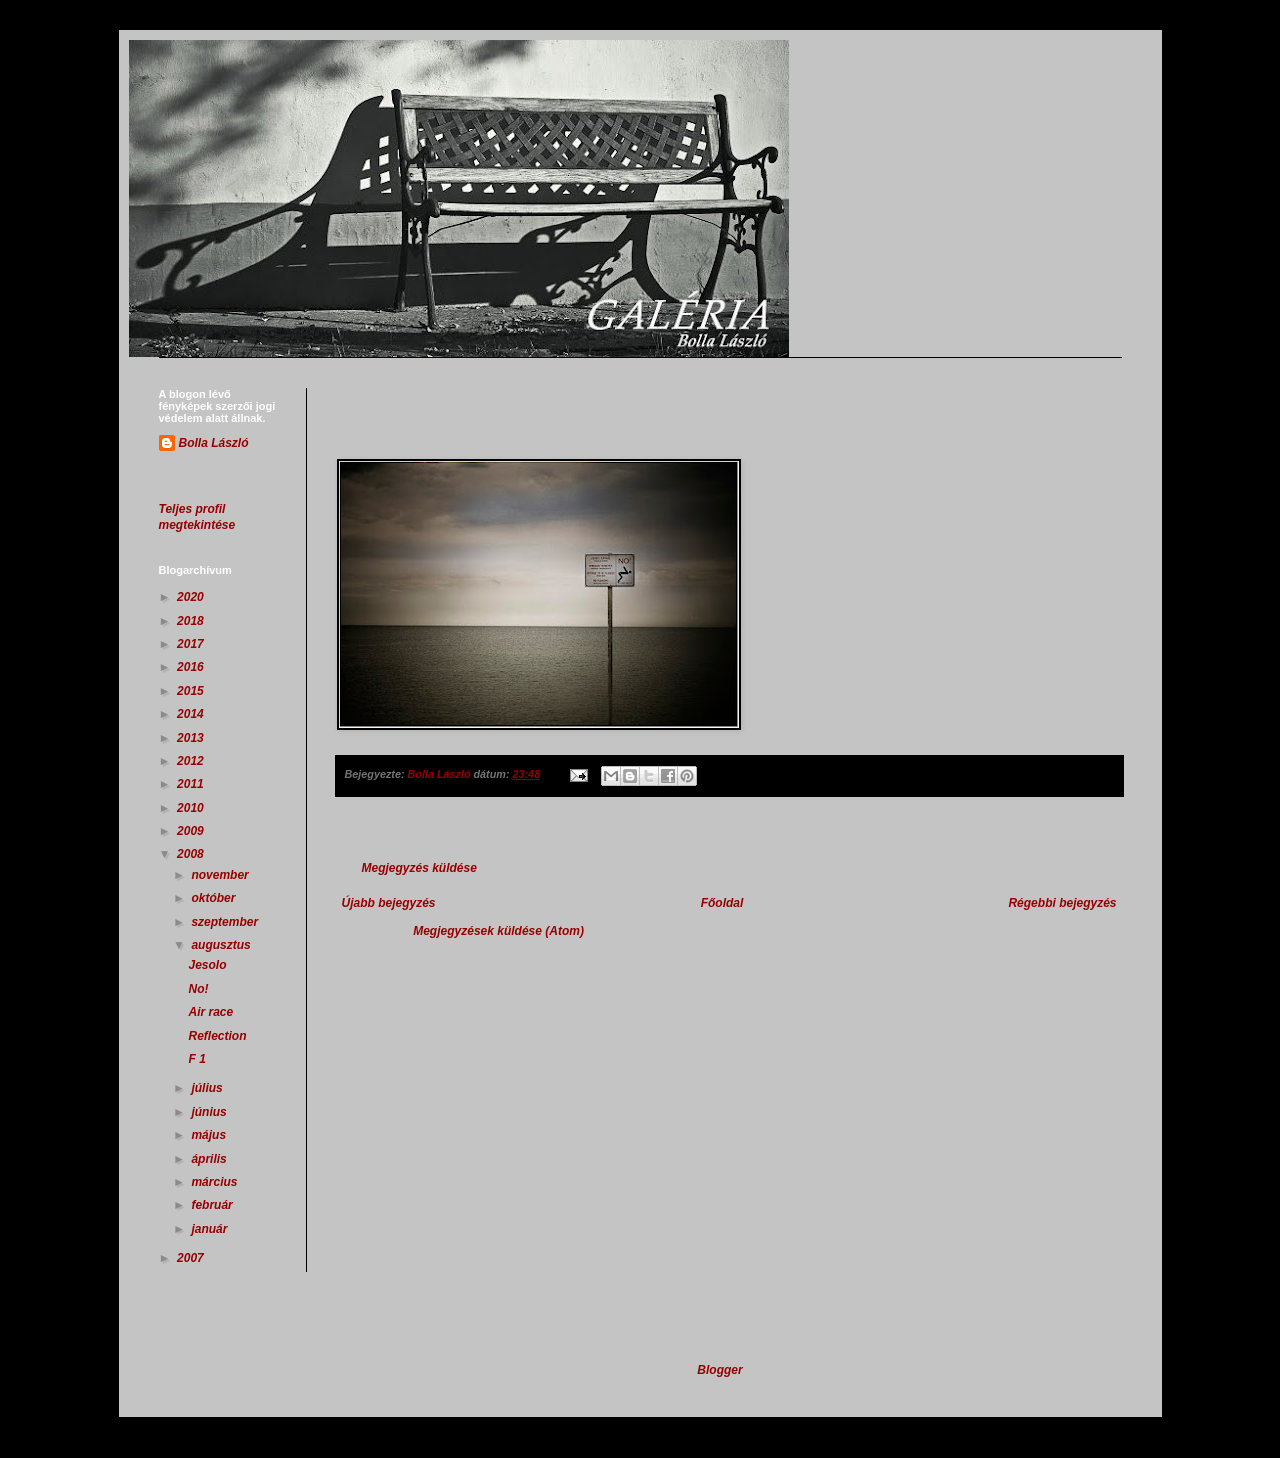 This screenshot has width=1280, height=1458. Describe the element at coordinates (192, 738) in the screenshot. I see `2013` at that location.